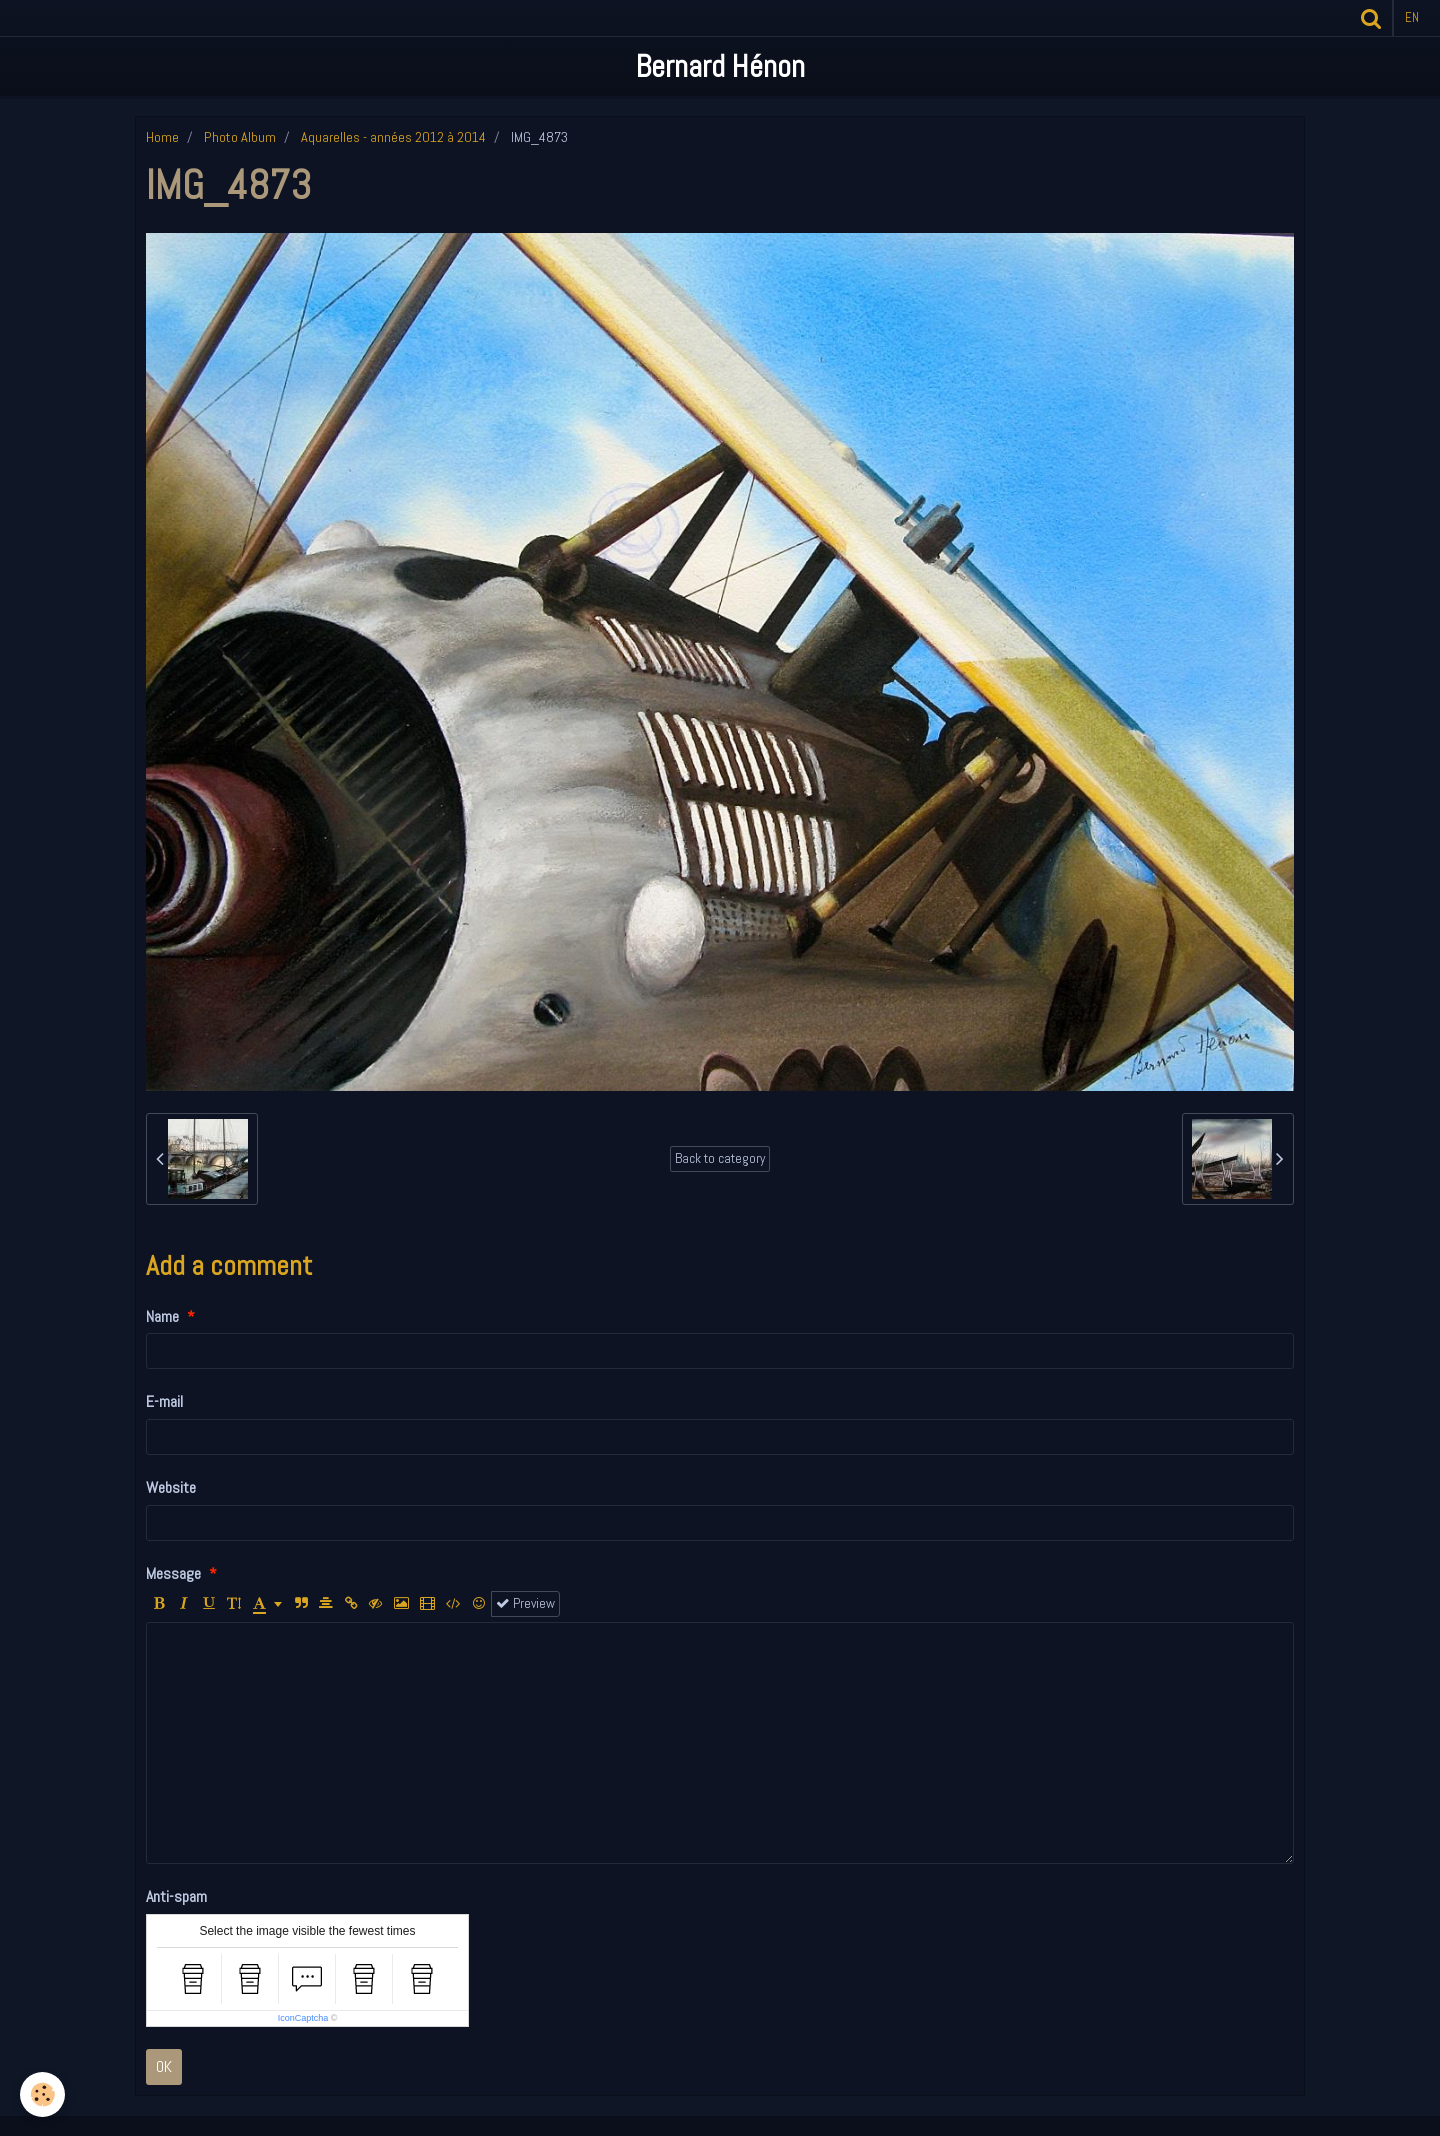 This screenshot has width=1440, height=2136. I want to click on [Cookie], so click(42, 2094).